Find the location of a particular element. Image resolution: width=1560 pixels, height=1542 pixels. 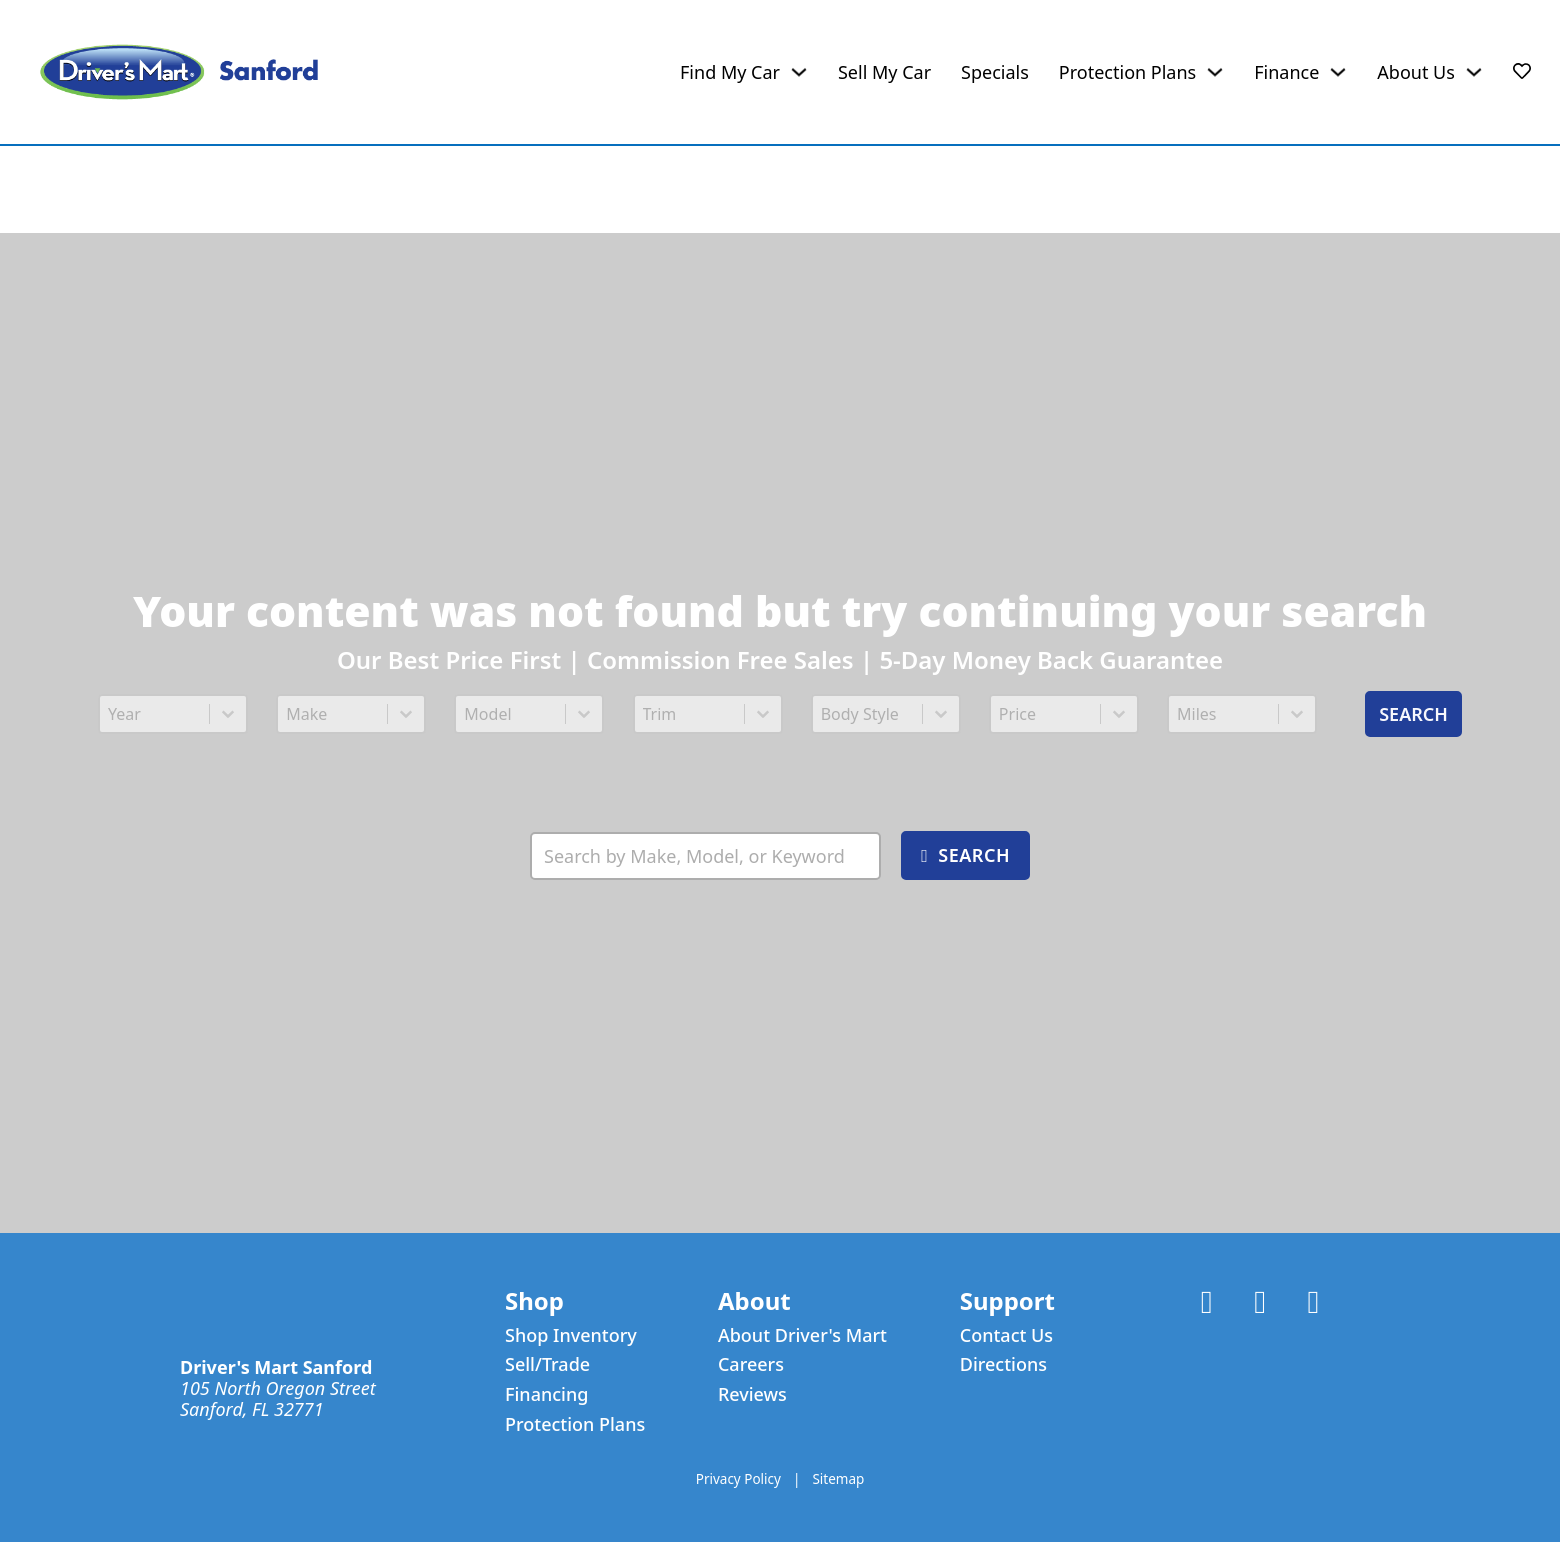

Search is located at coordinates (1413, 714).